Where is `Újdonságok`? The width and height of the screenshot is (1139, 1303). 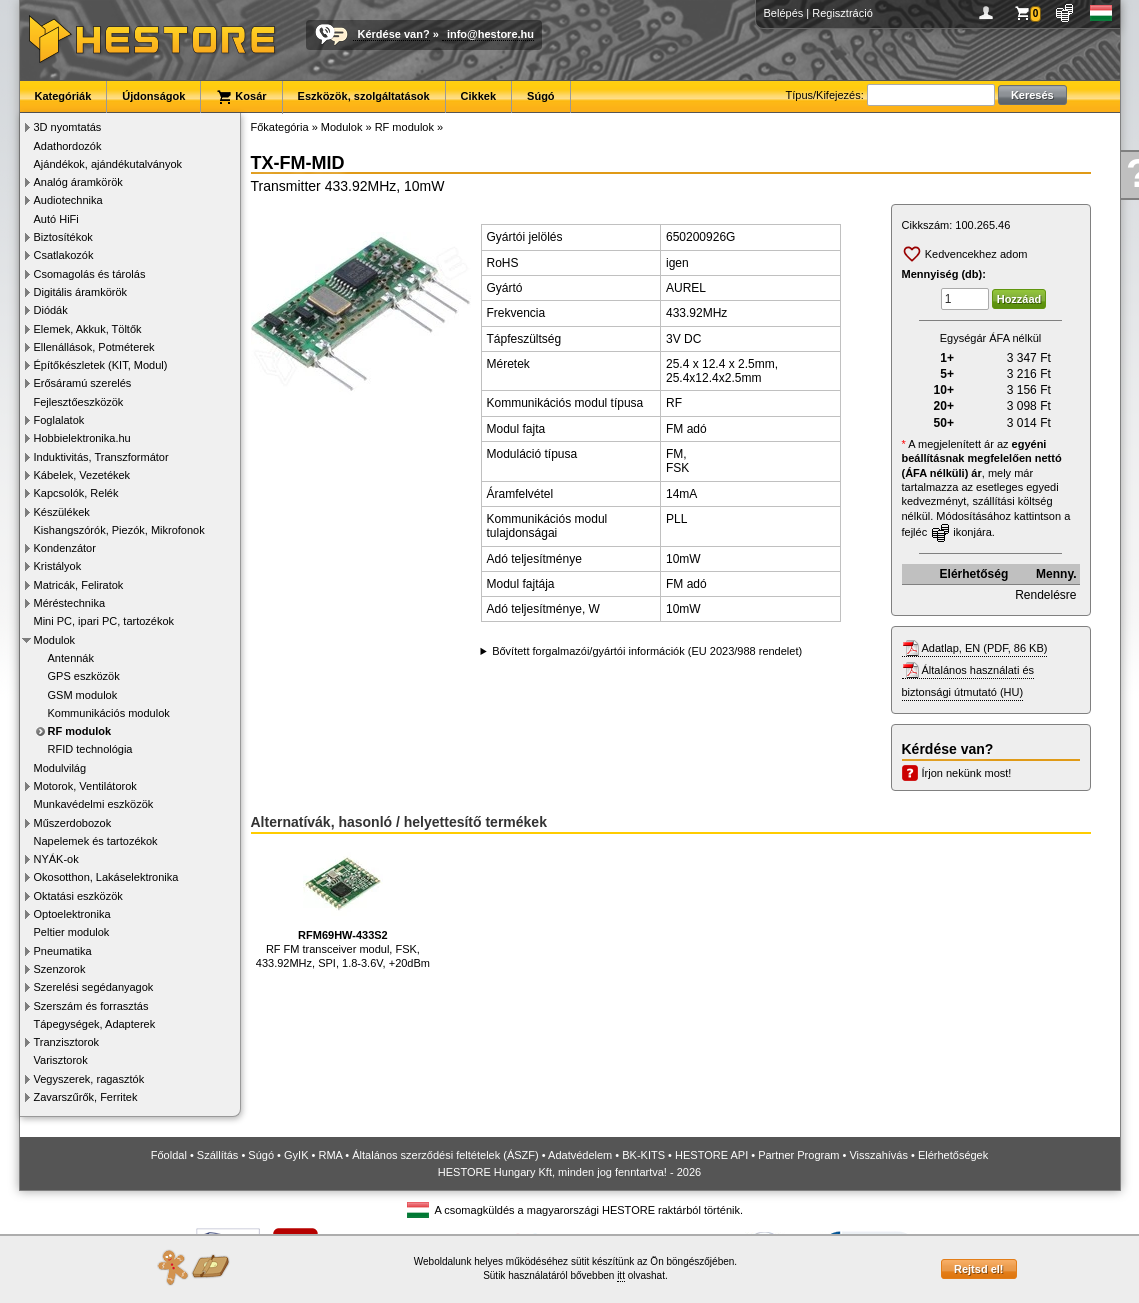
Újdonságok is located at coordinates (153, 96).